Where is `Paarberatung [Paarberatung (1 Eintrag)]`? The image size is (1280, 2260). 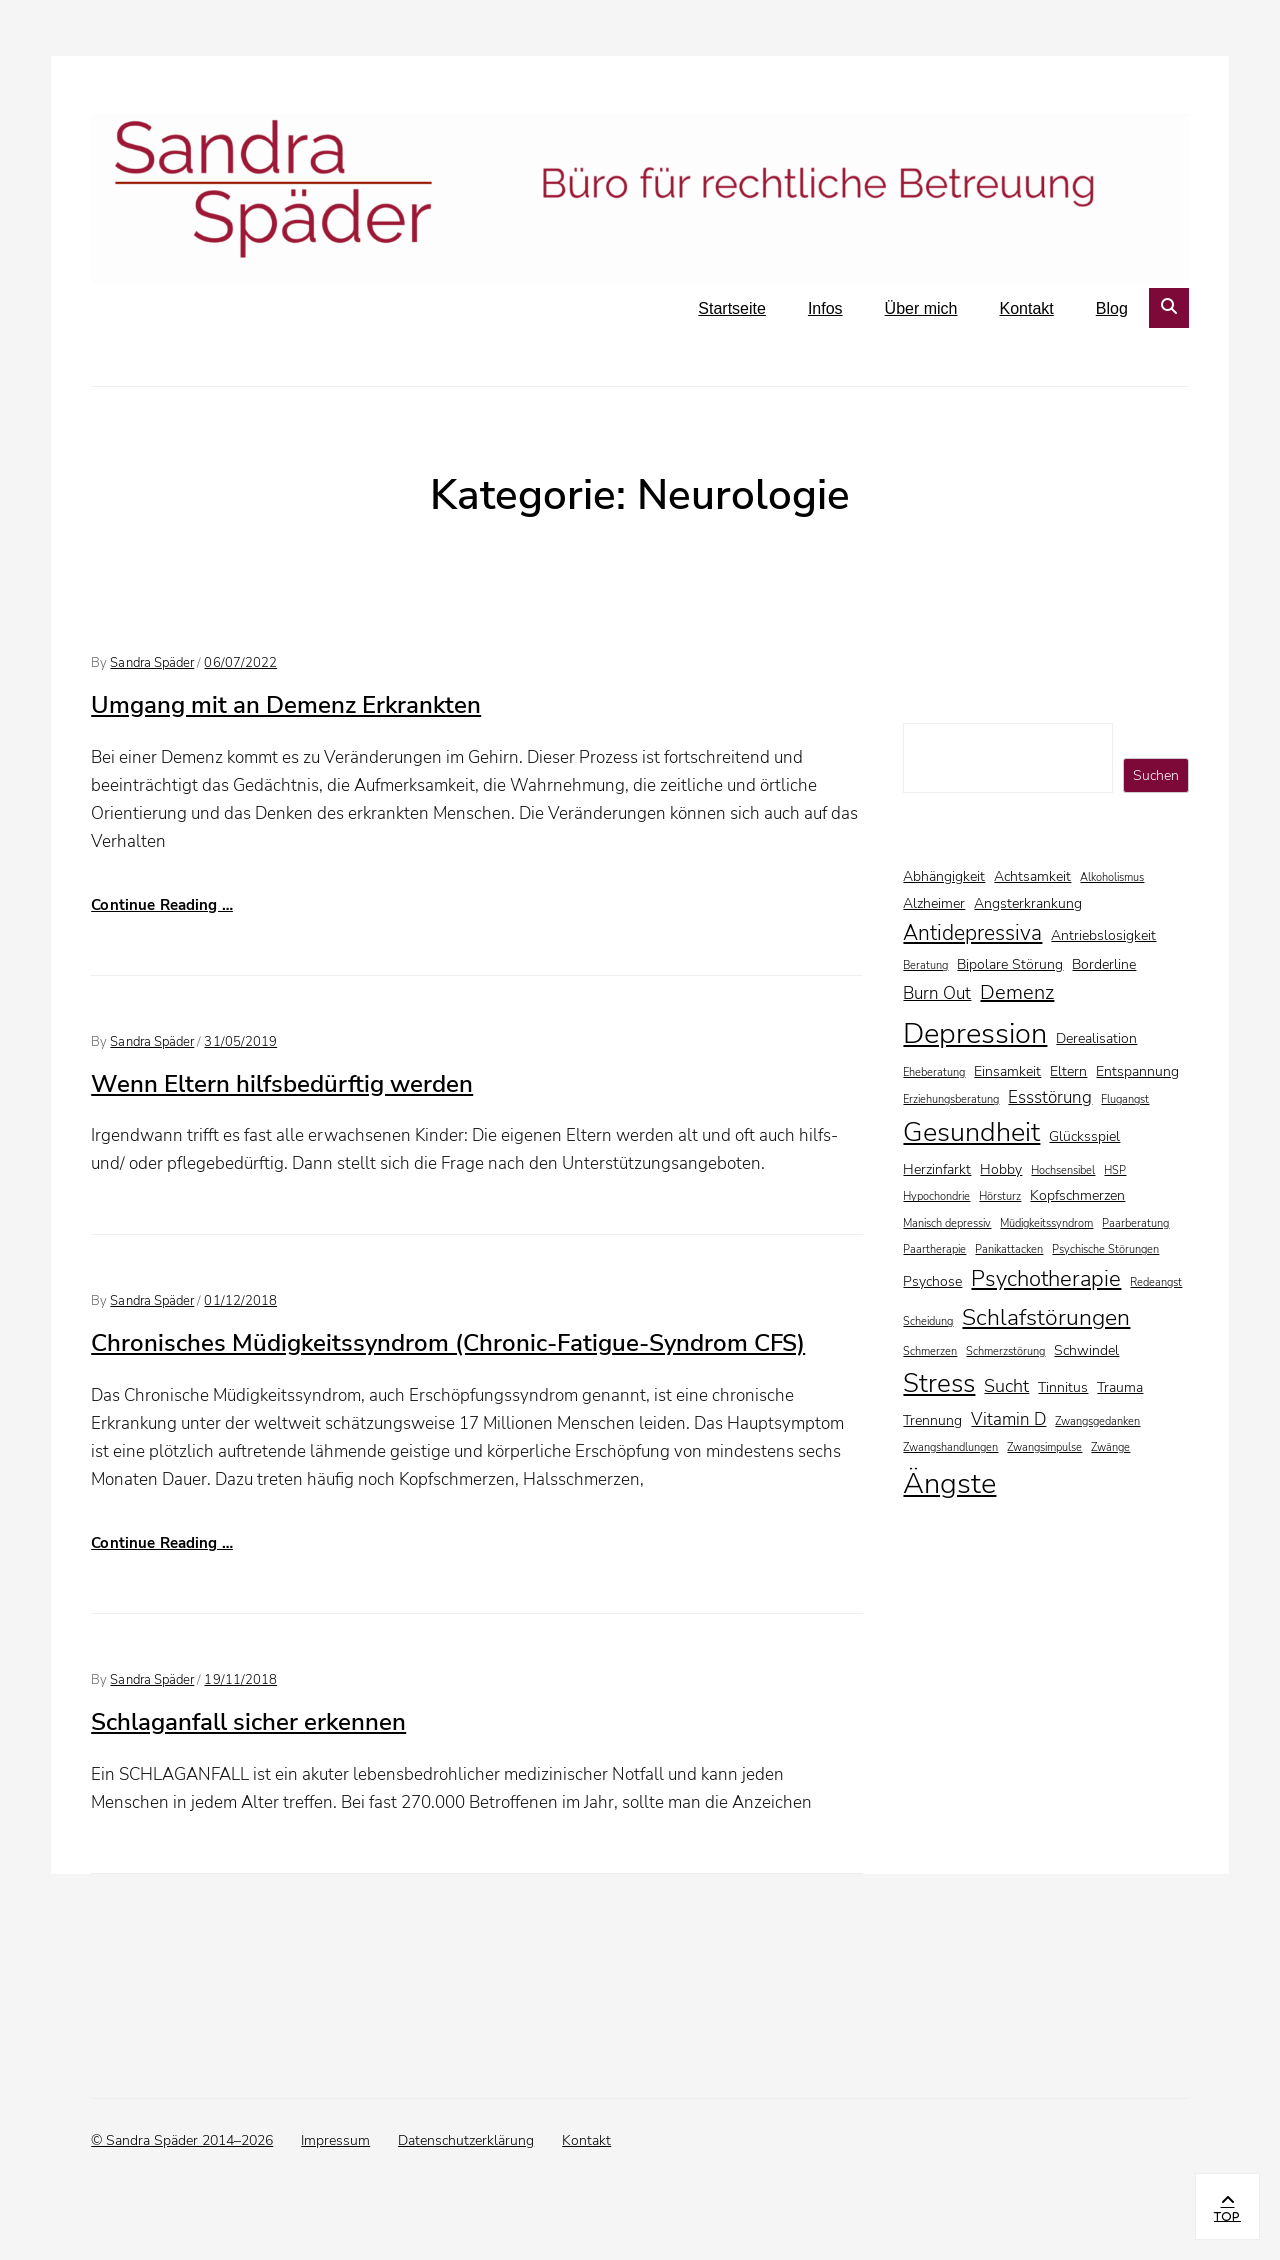
Paarberatung [Paarberatung (1 Eintrag)] is located at coordinates (1135, 1223).